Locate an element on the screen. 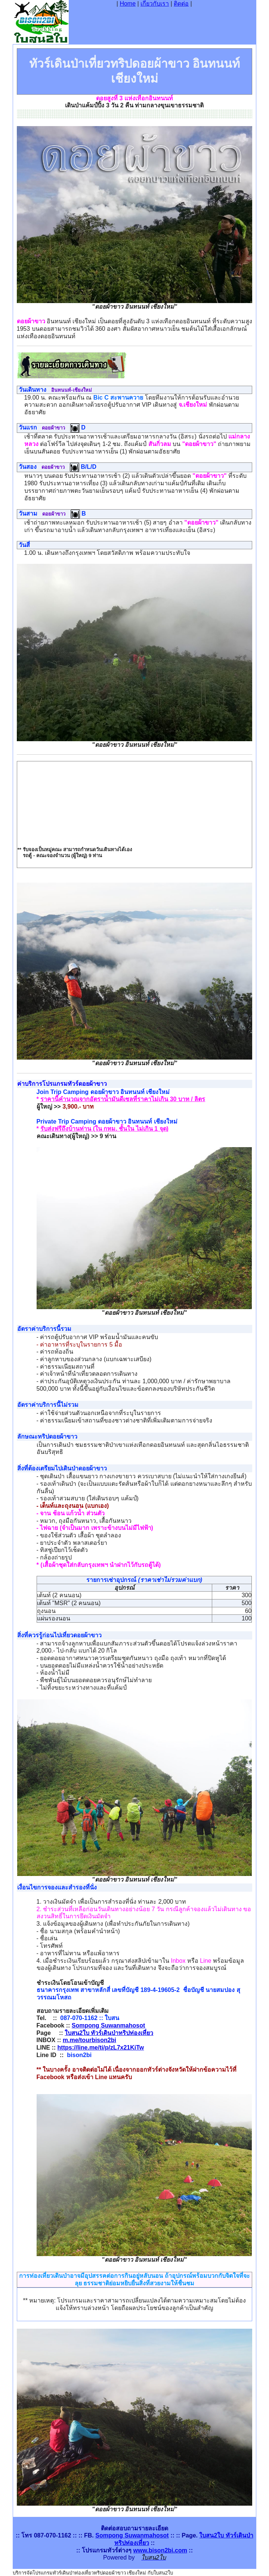 Image resolution: width=269 pixels, height=2576 pixels. Sompong Suwanmahosot is located at coordinates (108, 2025).